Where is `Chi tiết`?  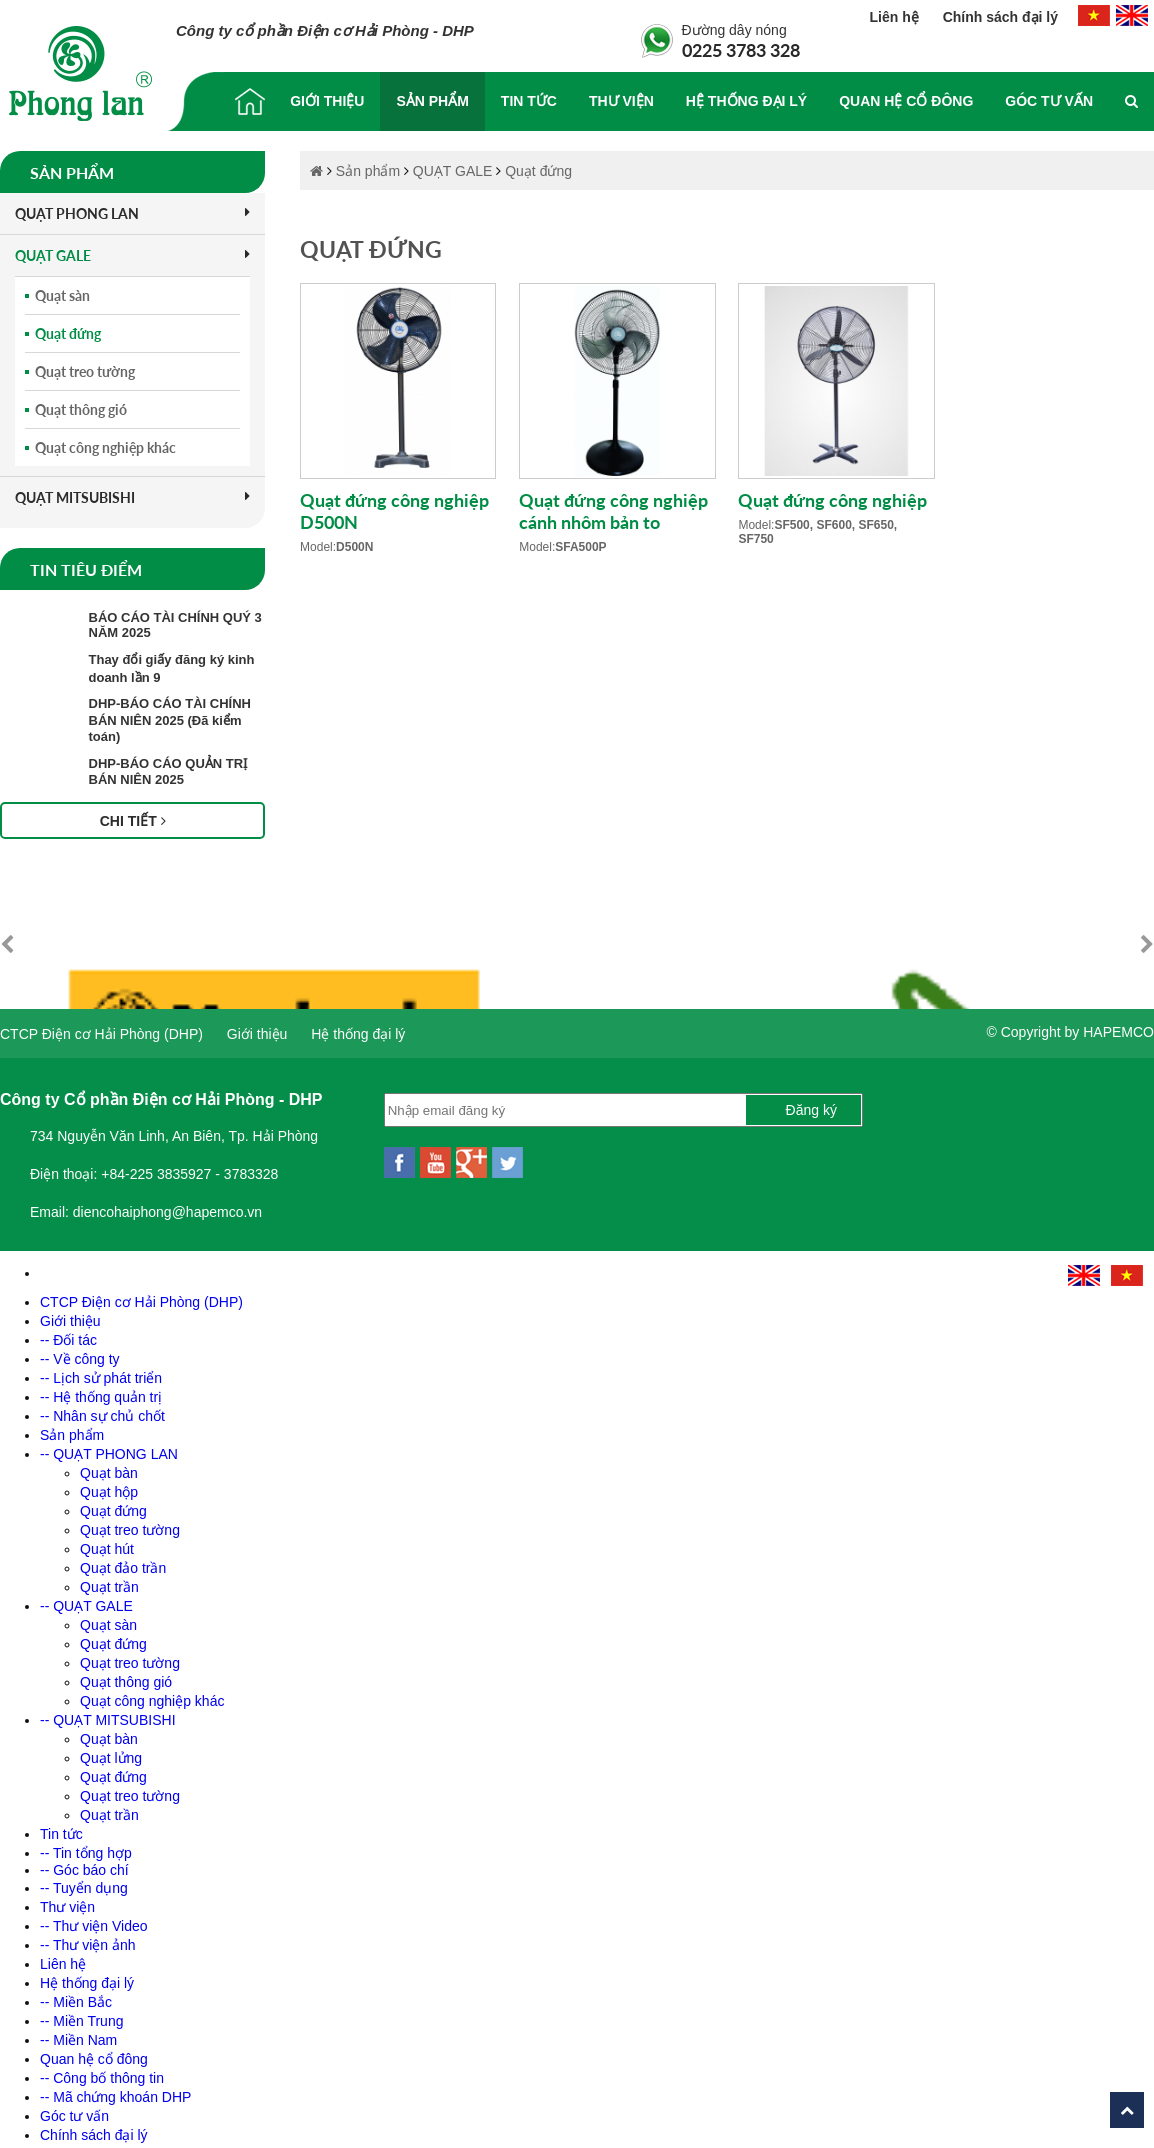
Chi tiết is located at coordinates (133, 821).